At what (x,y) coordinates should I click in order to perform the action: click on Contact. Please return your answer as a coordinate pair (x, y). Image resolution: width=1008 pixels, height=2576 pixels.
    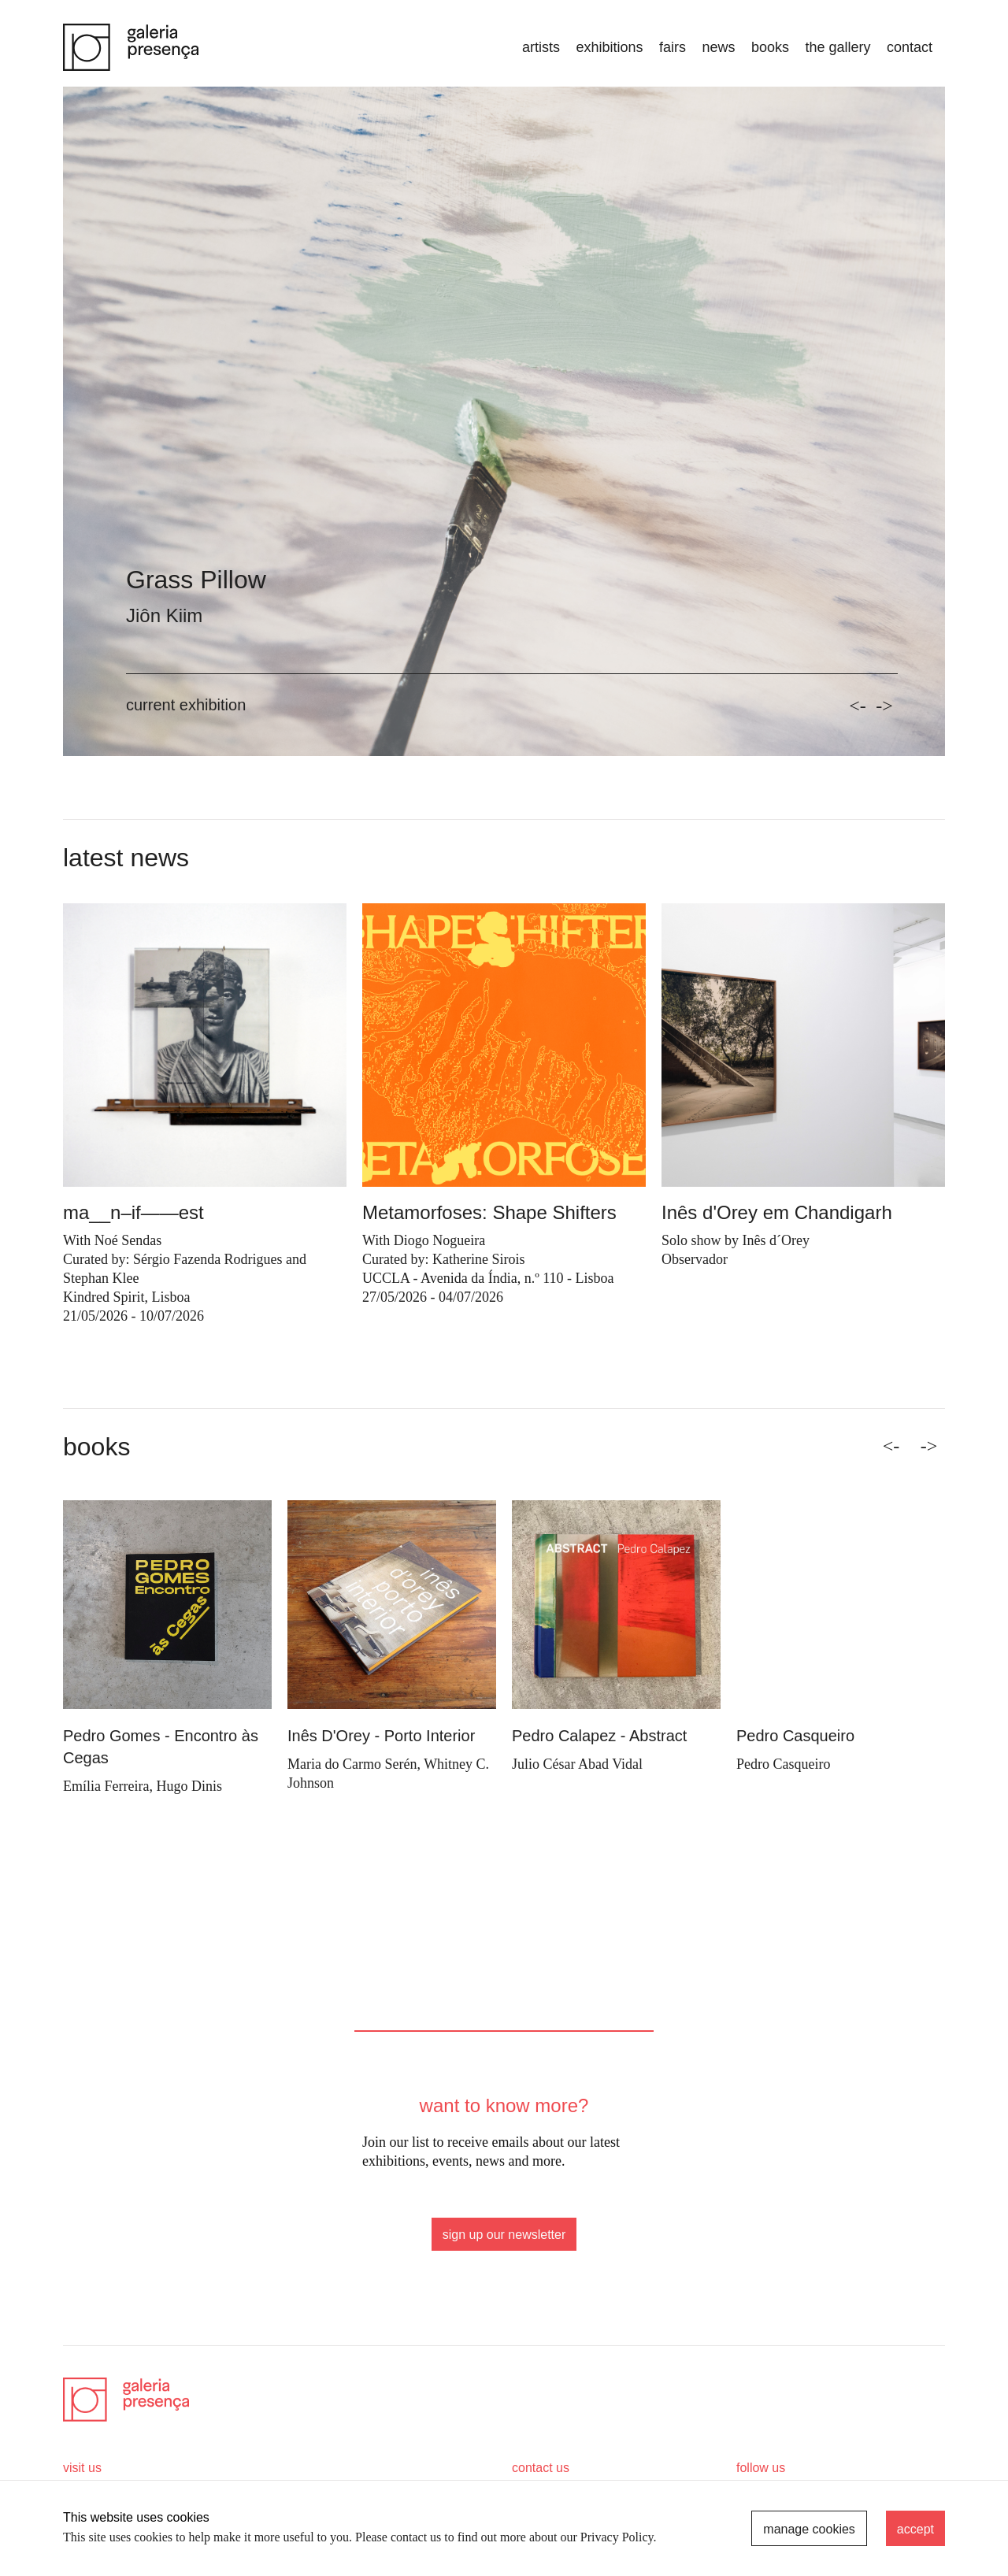
    Looking at the image, I should click on (909, 47).